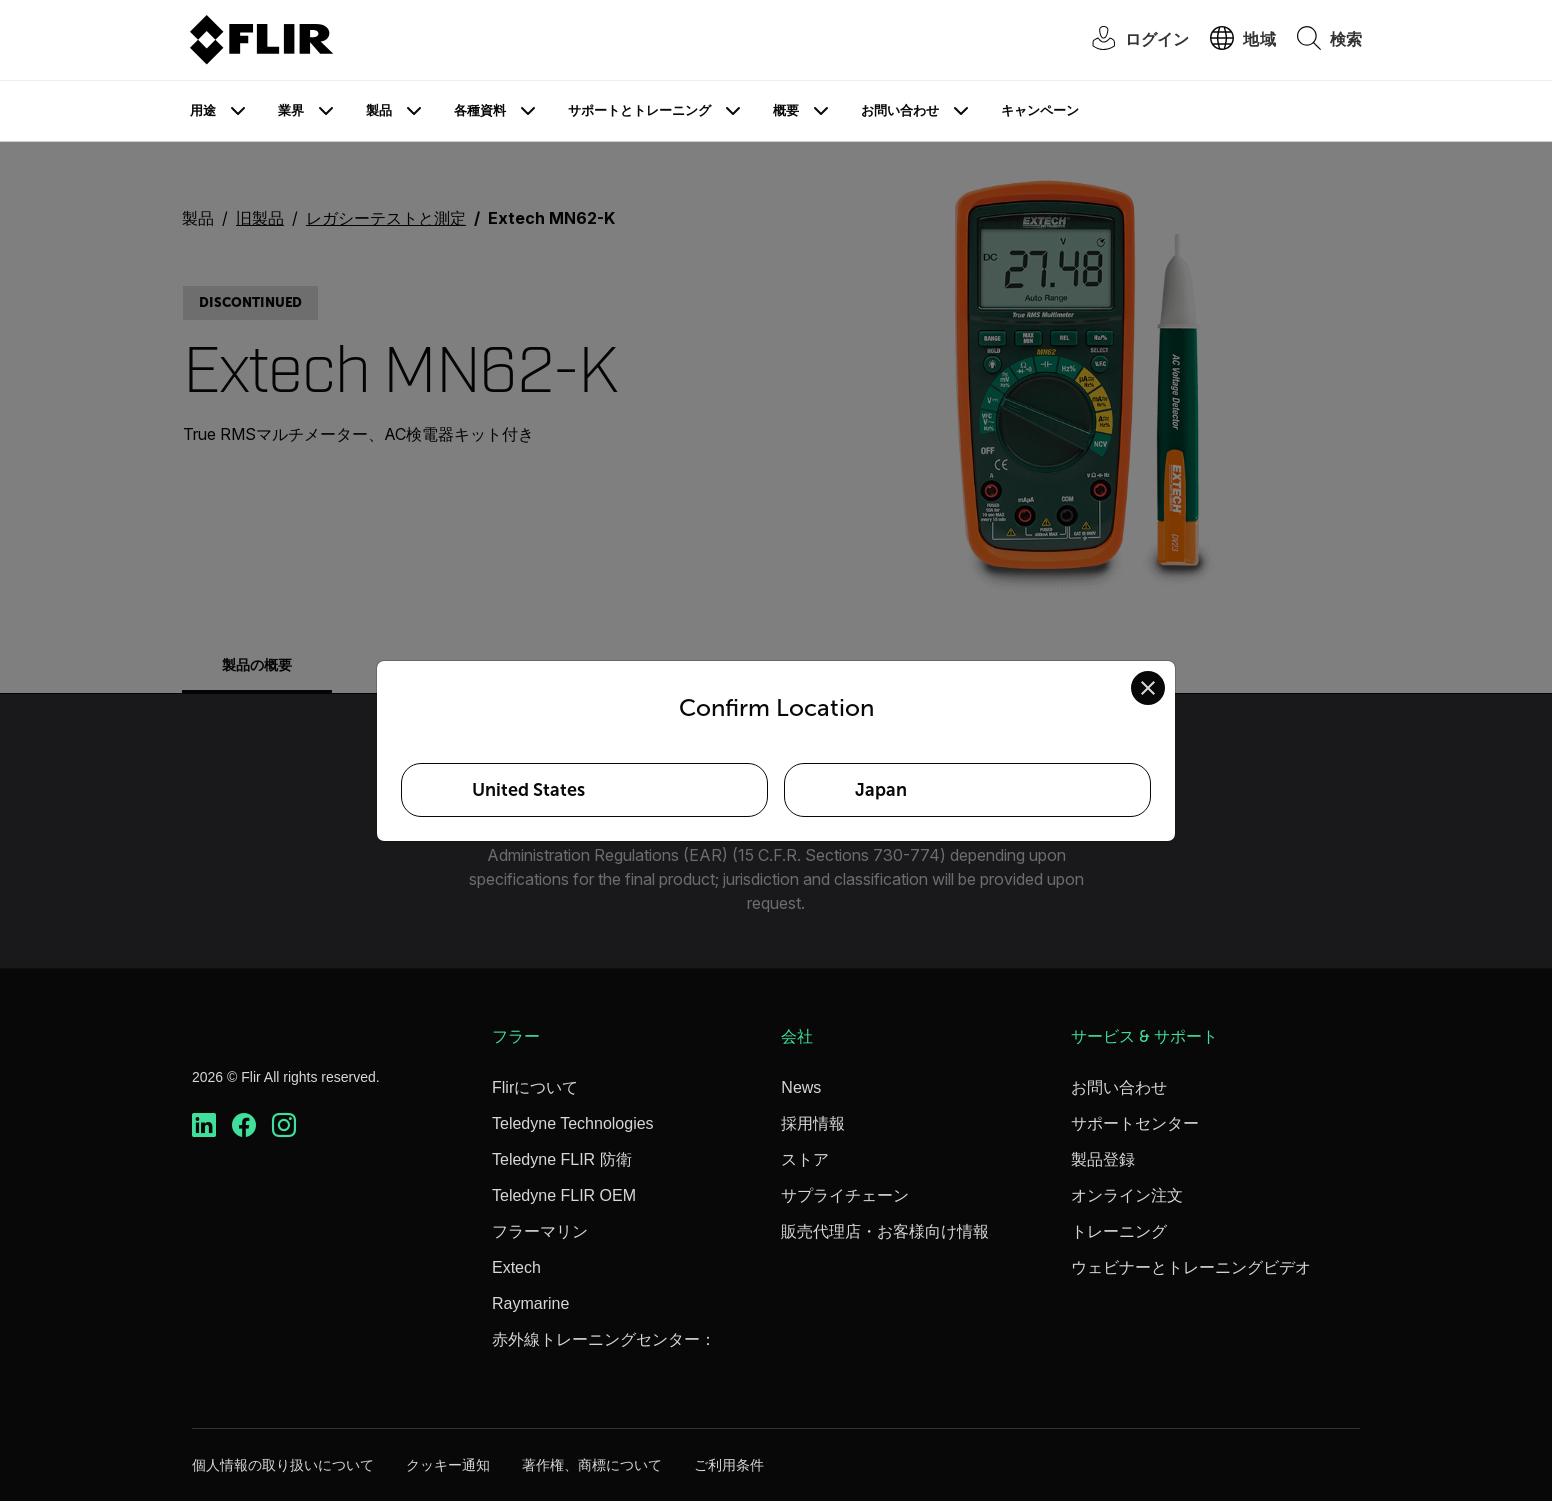 Image resolution: width=1552 pixels, height=1501 pixels. Describe the element at coordinates (604, 1339) in the screenshot. I see `赤外線トレーニングセンター：` at that location.